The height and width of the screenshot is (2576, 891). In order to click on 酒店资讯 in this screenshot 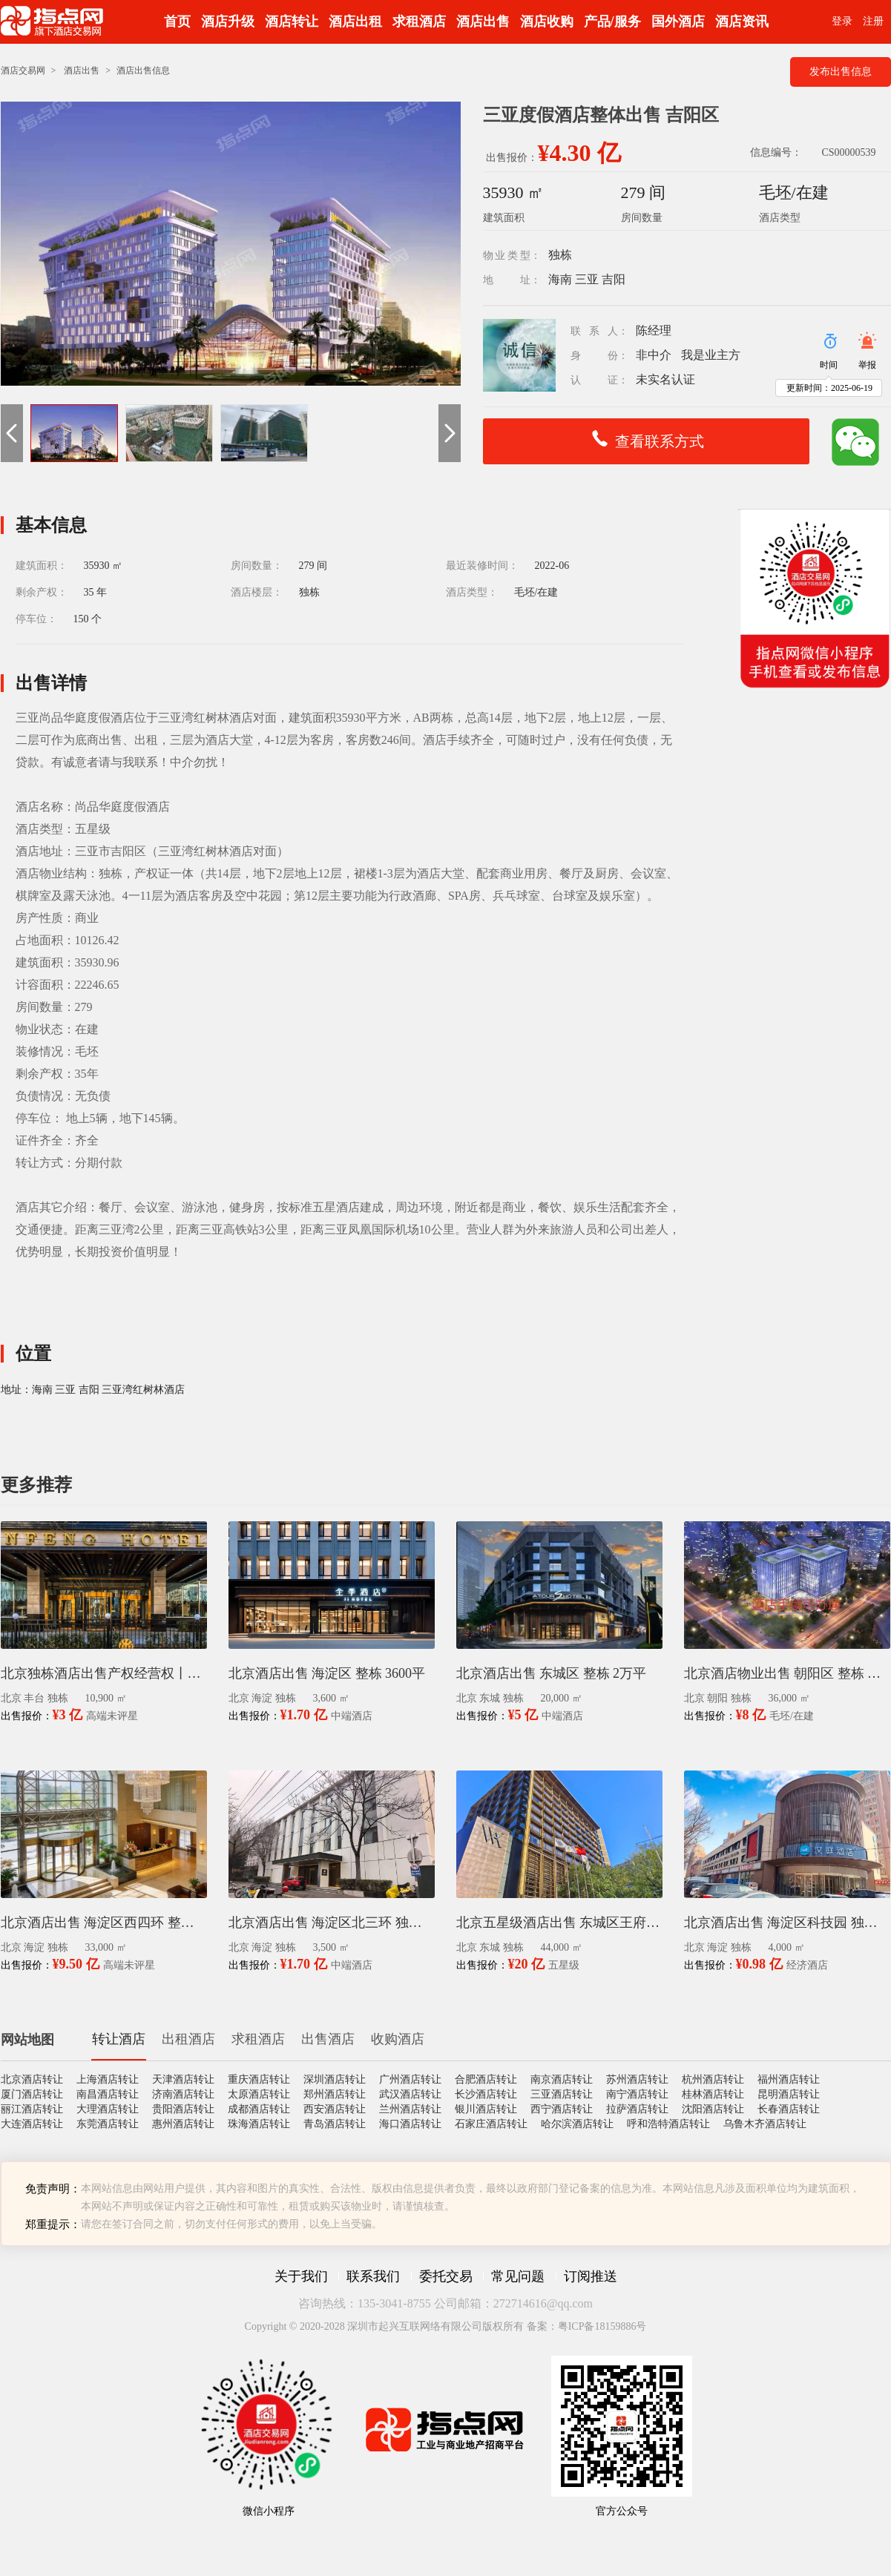, I will do `click(742, 21)`.